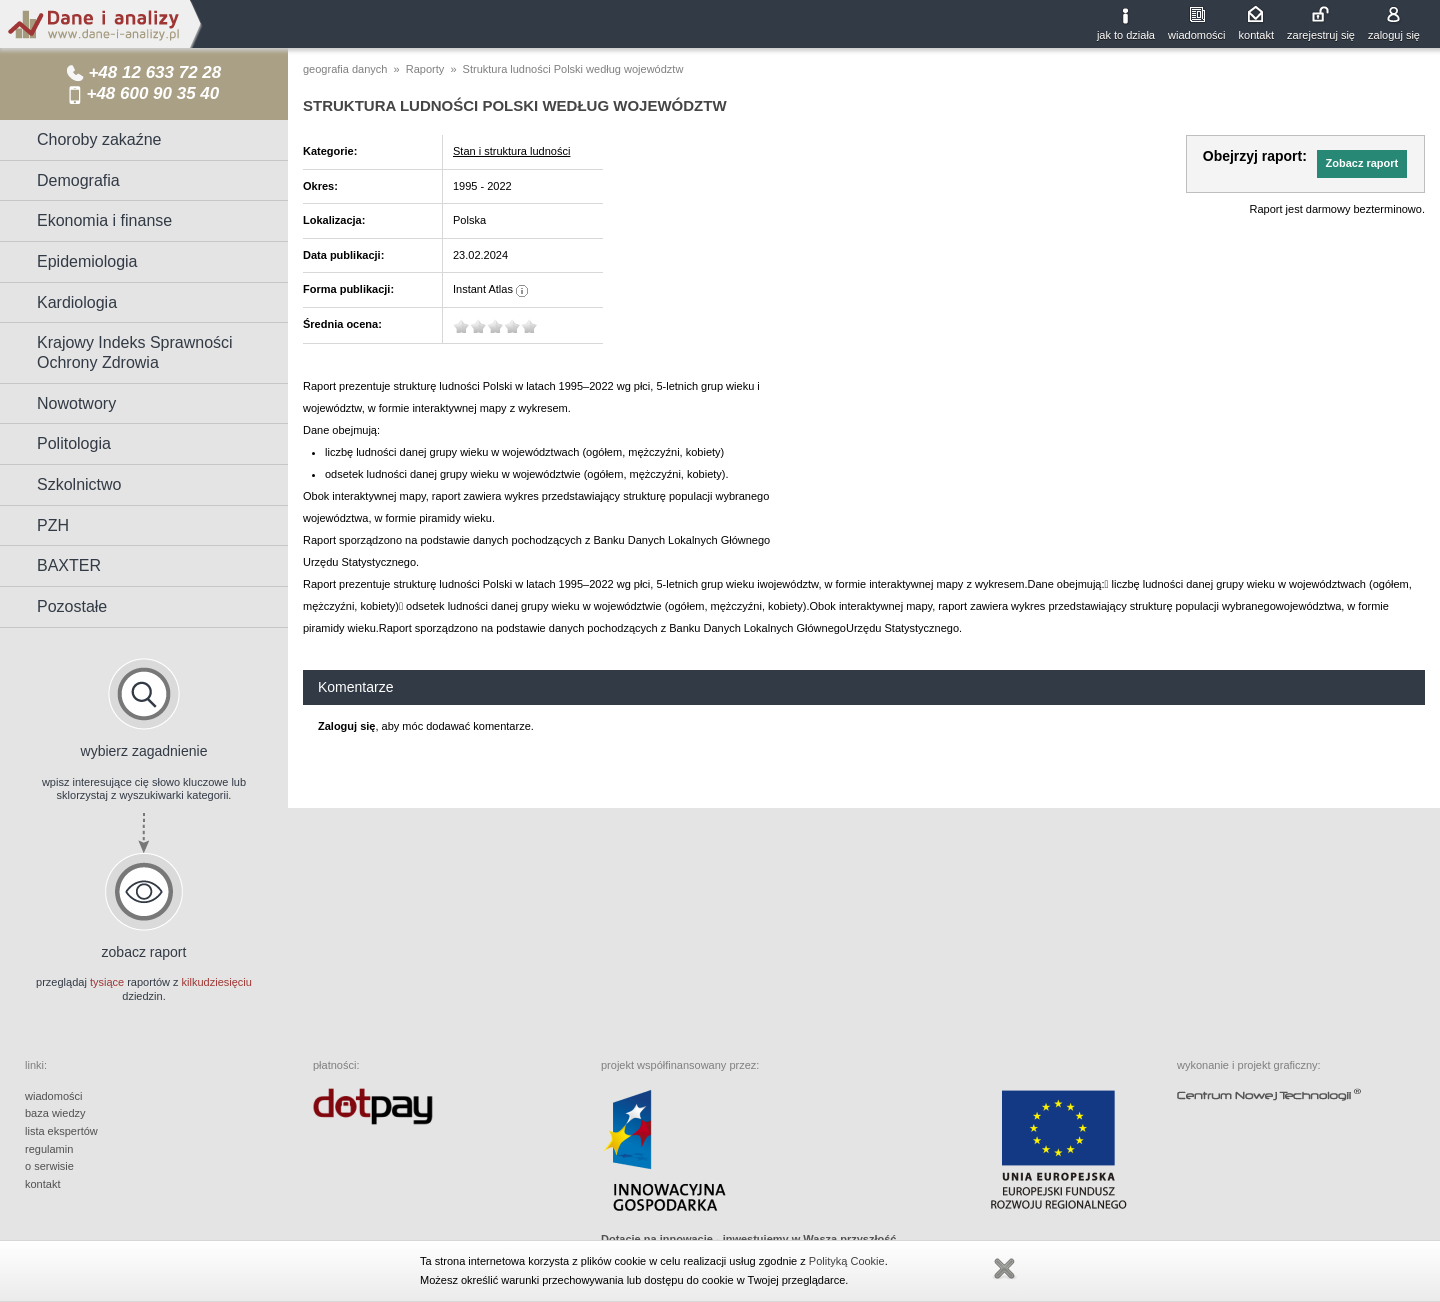 The image size is (1440, 1302). Describe the element at coordinates (1126, 35) in the screenshot. I see `jak to działa` at that location.